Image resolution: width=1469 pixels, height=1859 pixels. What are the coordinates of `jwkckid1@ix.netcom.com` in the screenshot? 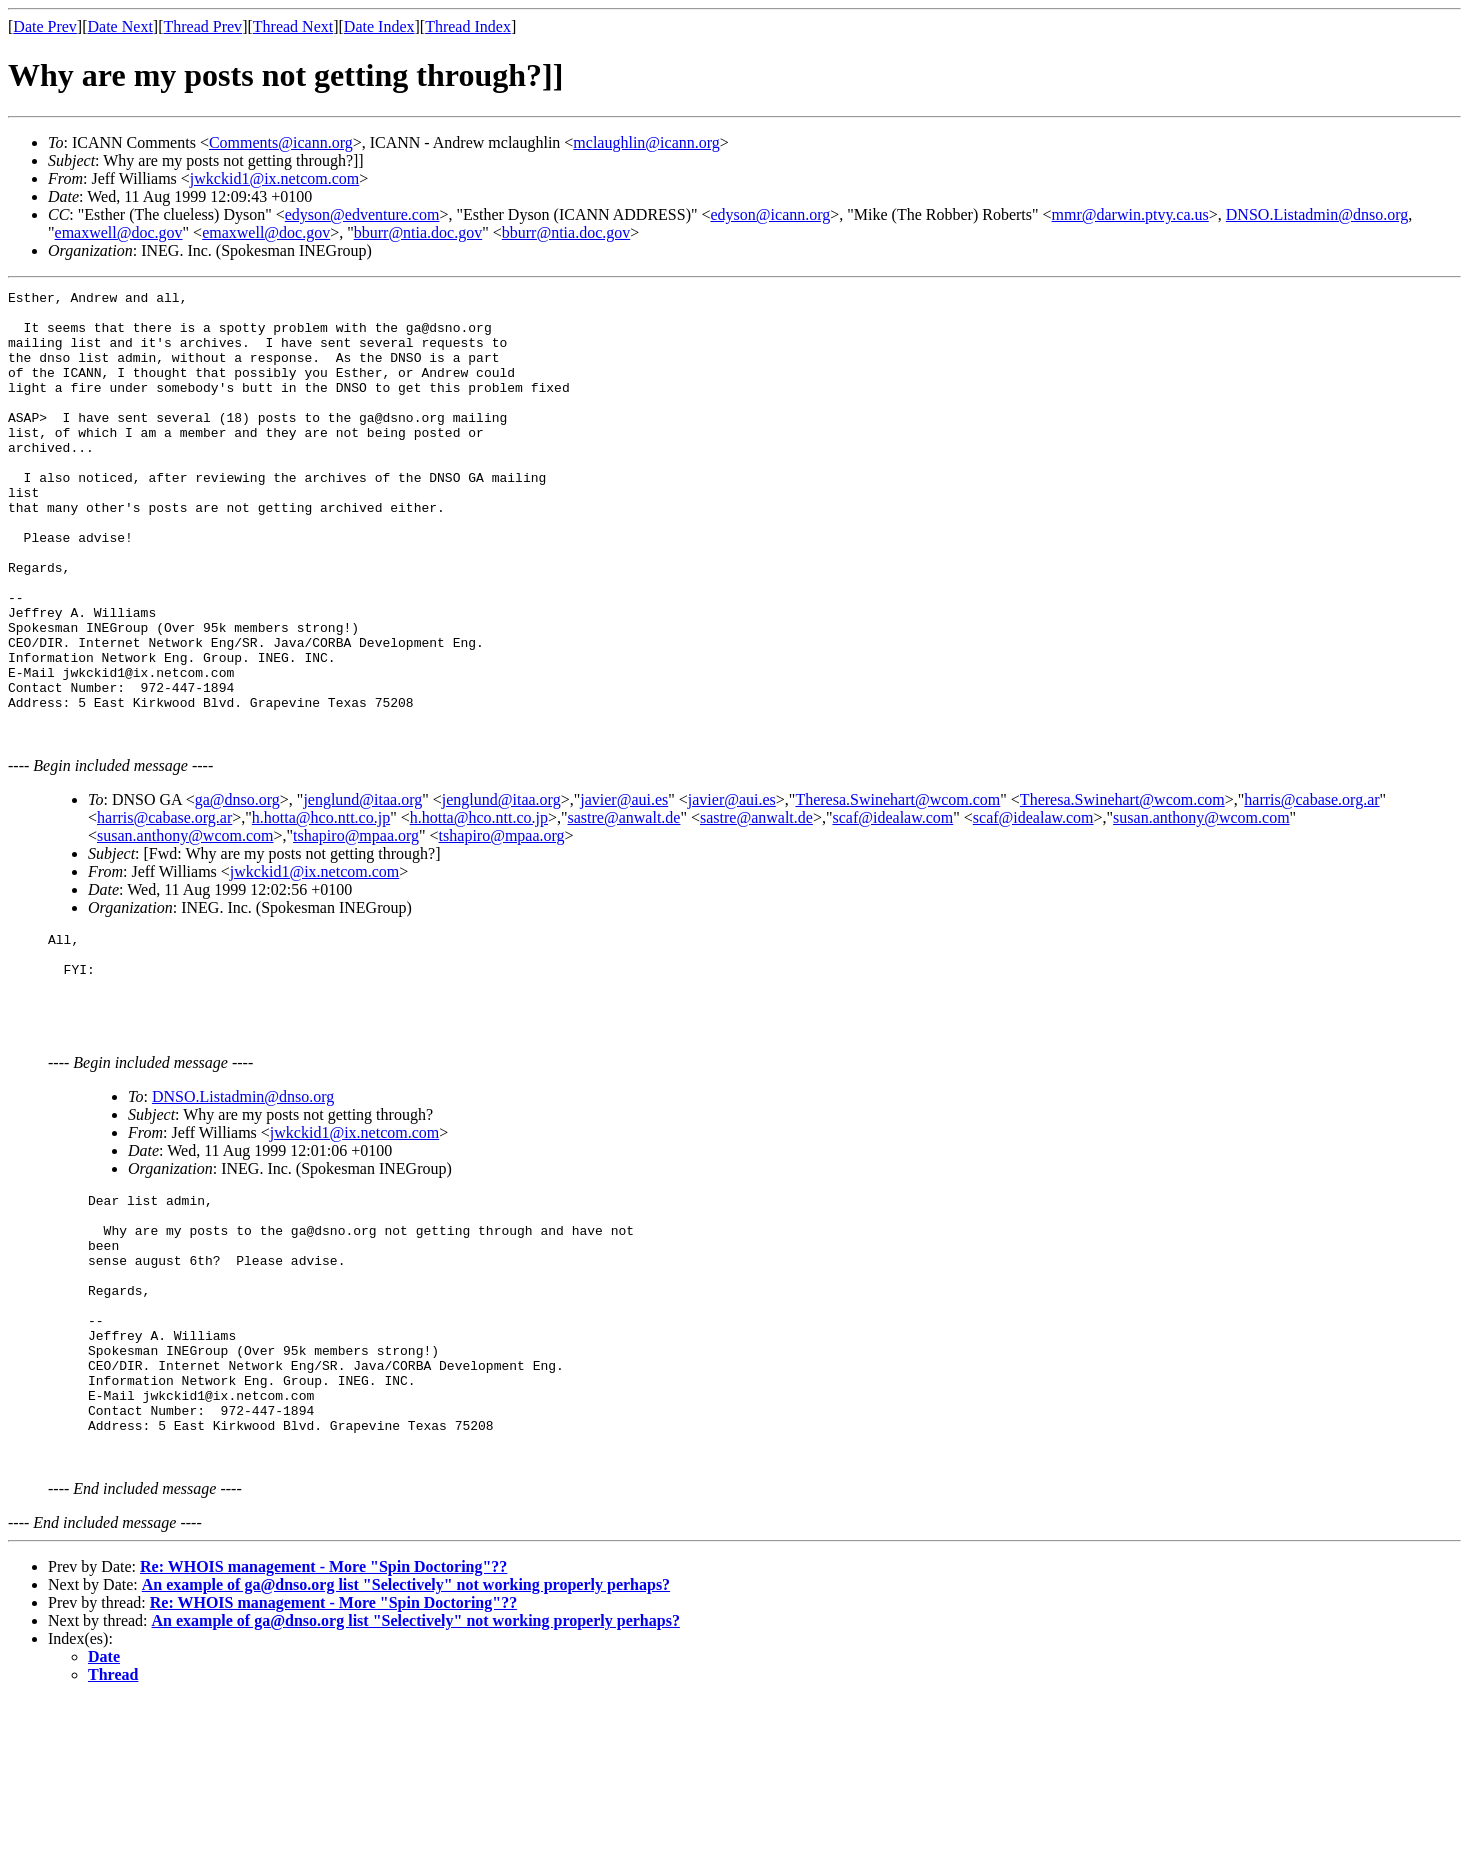 It's located at (274, 178).